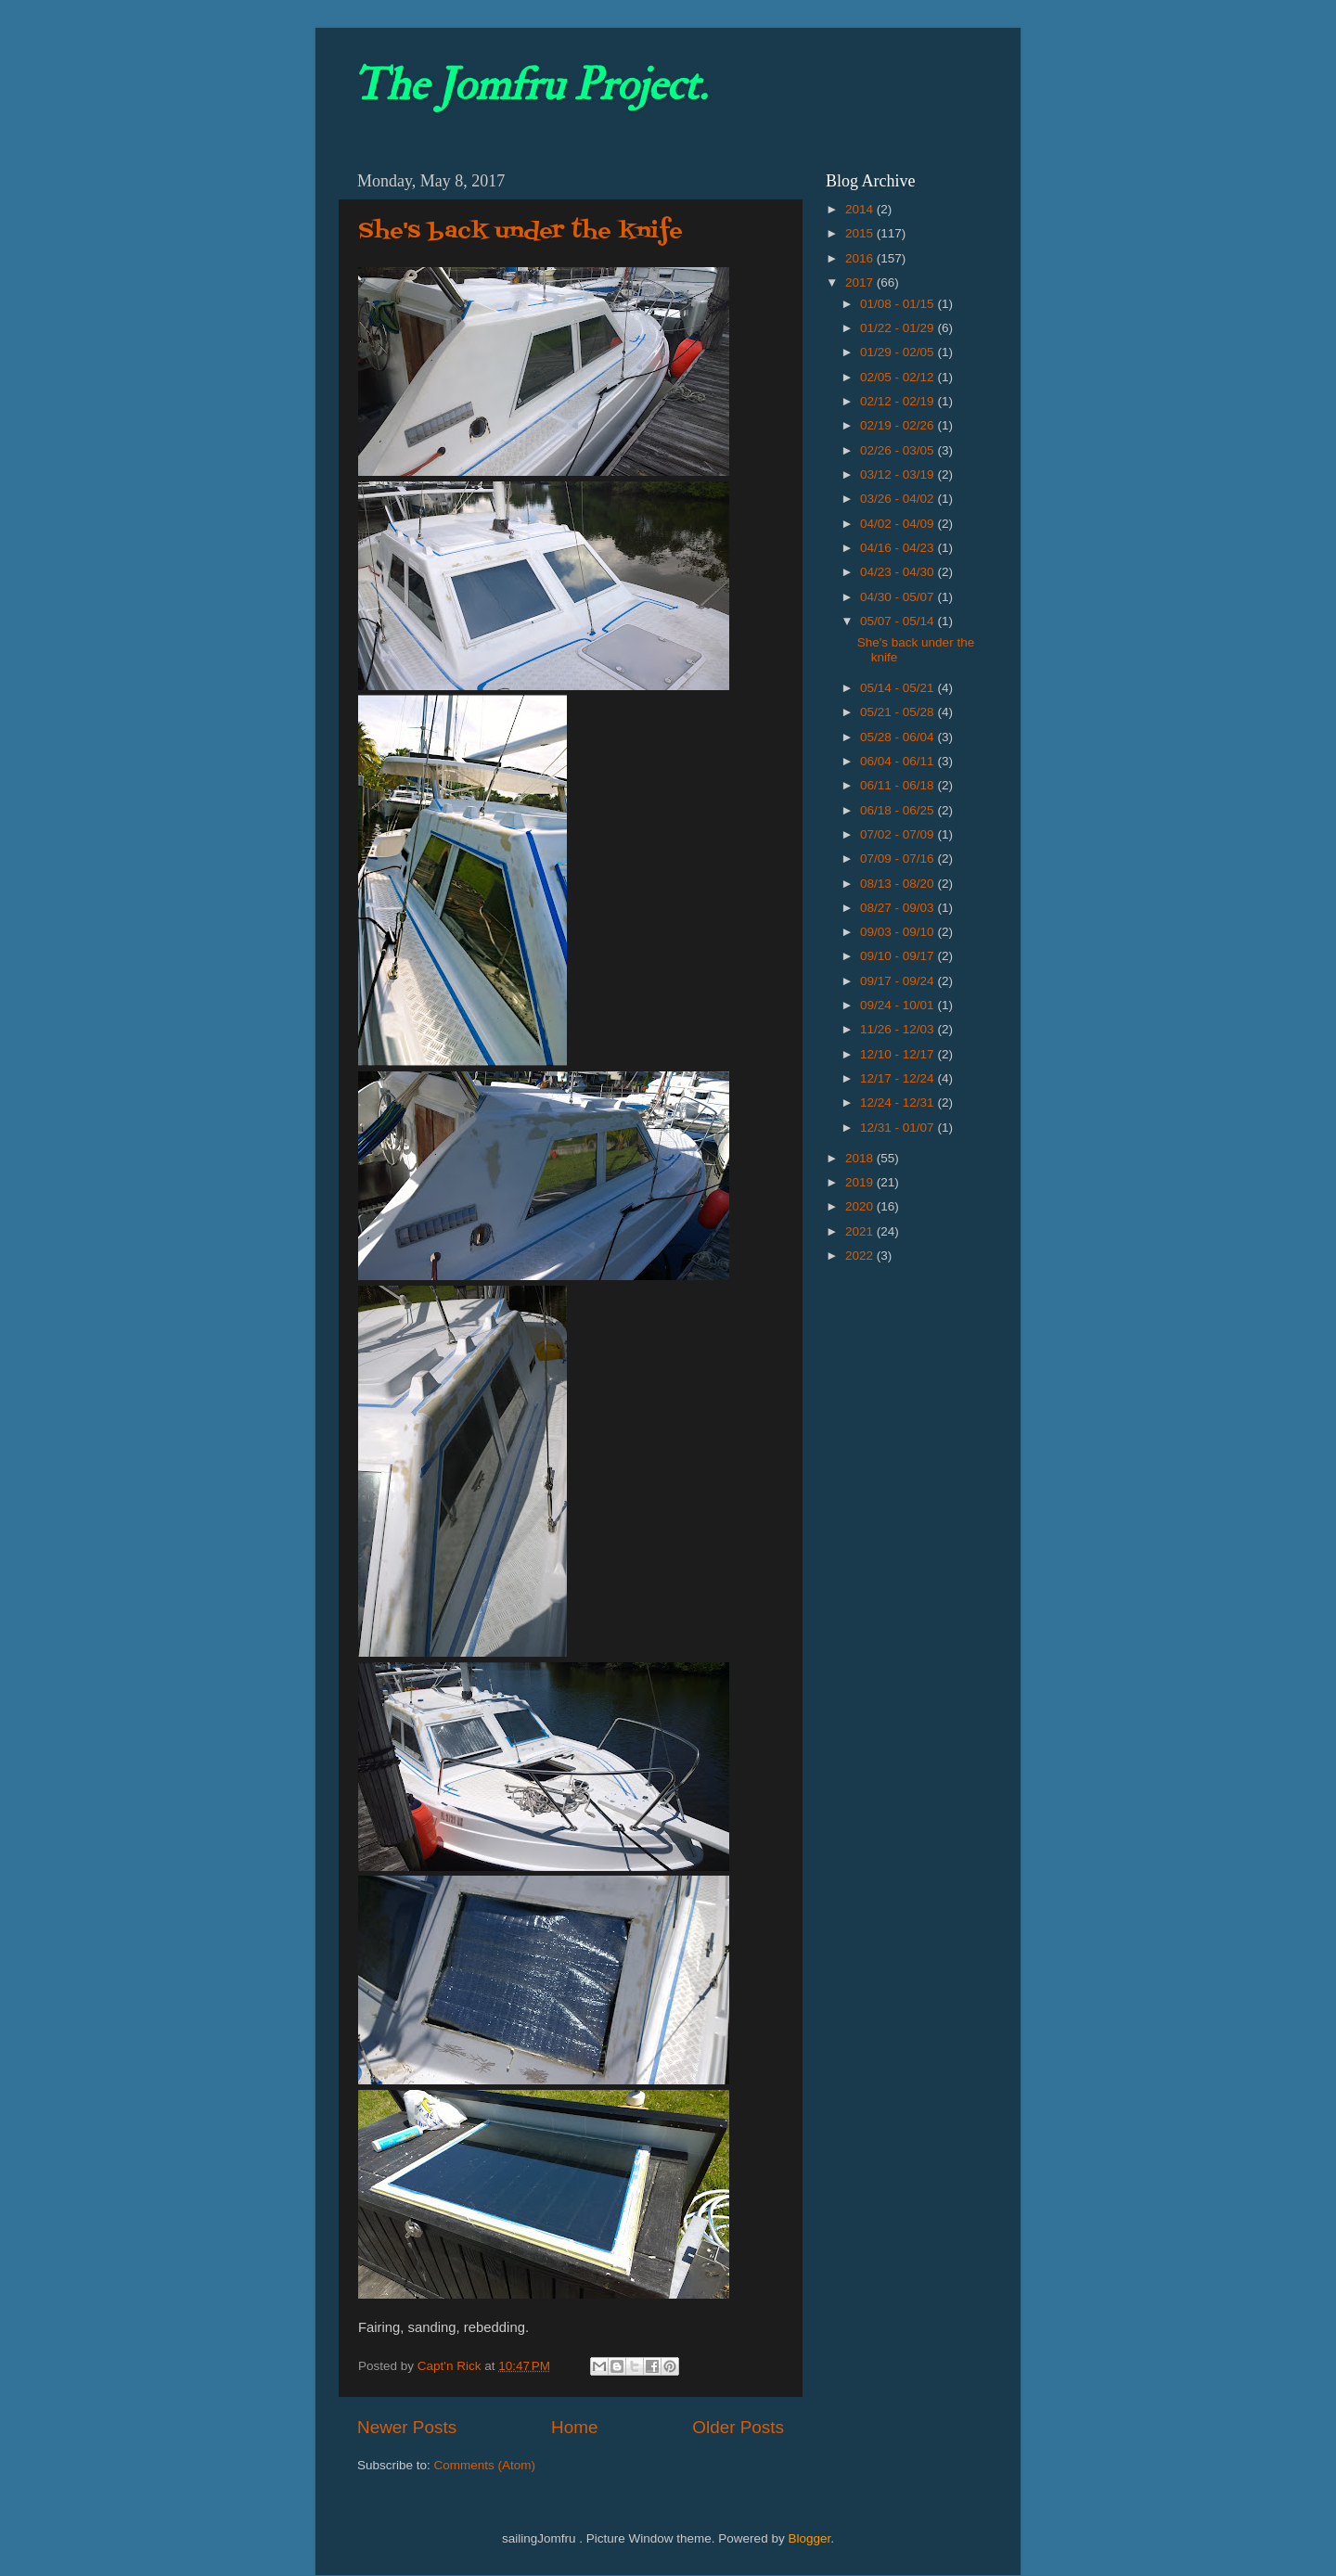  Describe the element at coordinates (898, 621) in the screenshot. I see `05/07 - 05/14` at that location.